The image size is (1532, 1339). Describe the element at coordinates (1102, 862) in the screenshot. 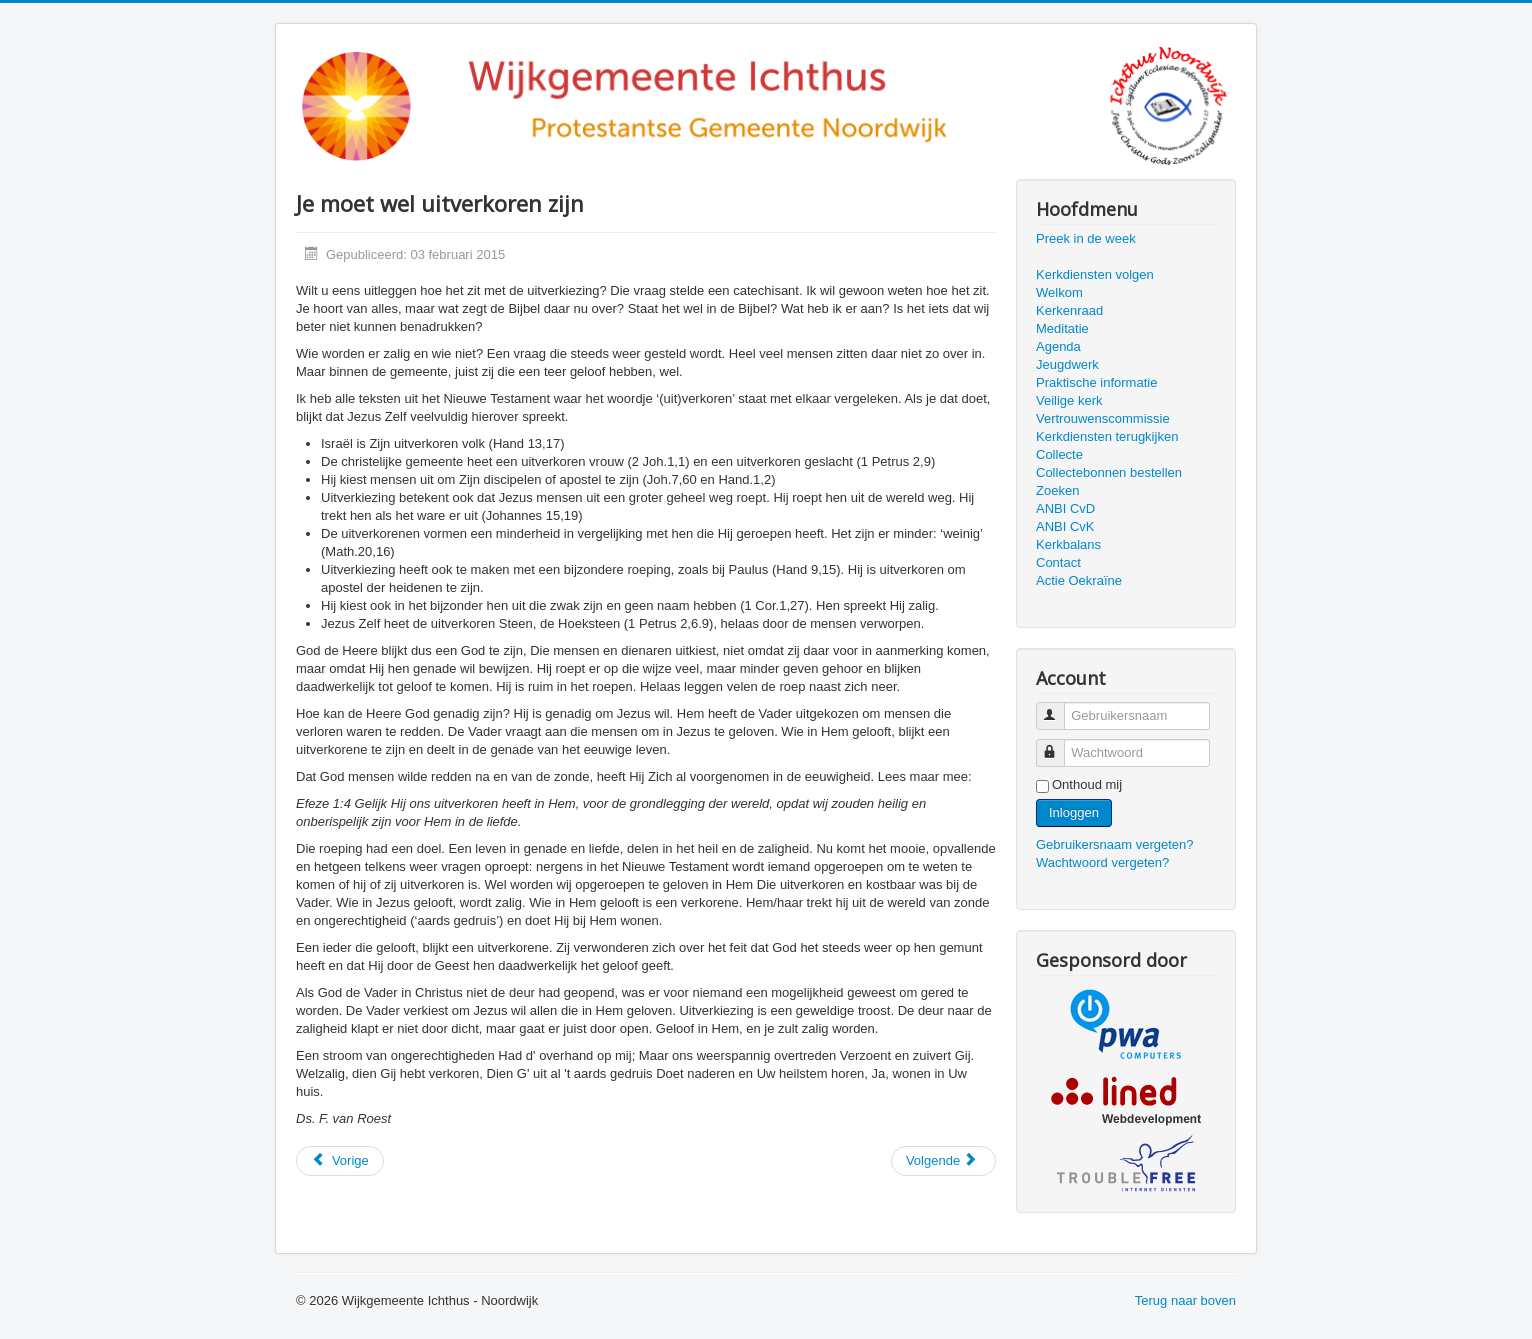

I see `Wachtwoord vergeten?` at that location.